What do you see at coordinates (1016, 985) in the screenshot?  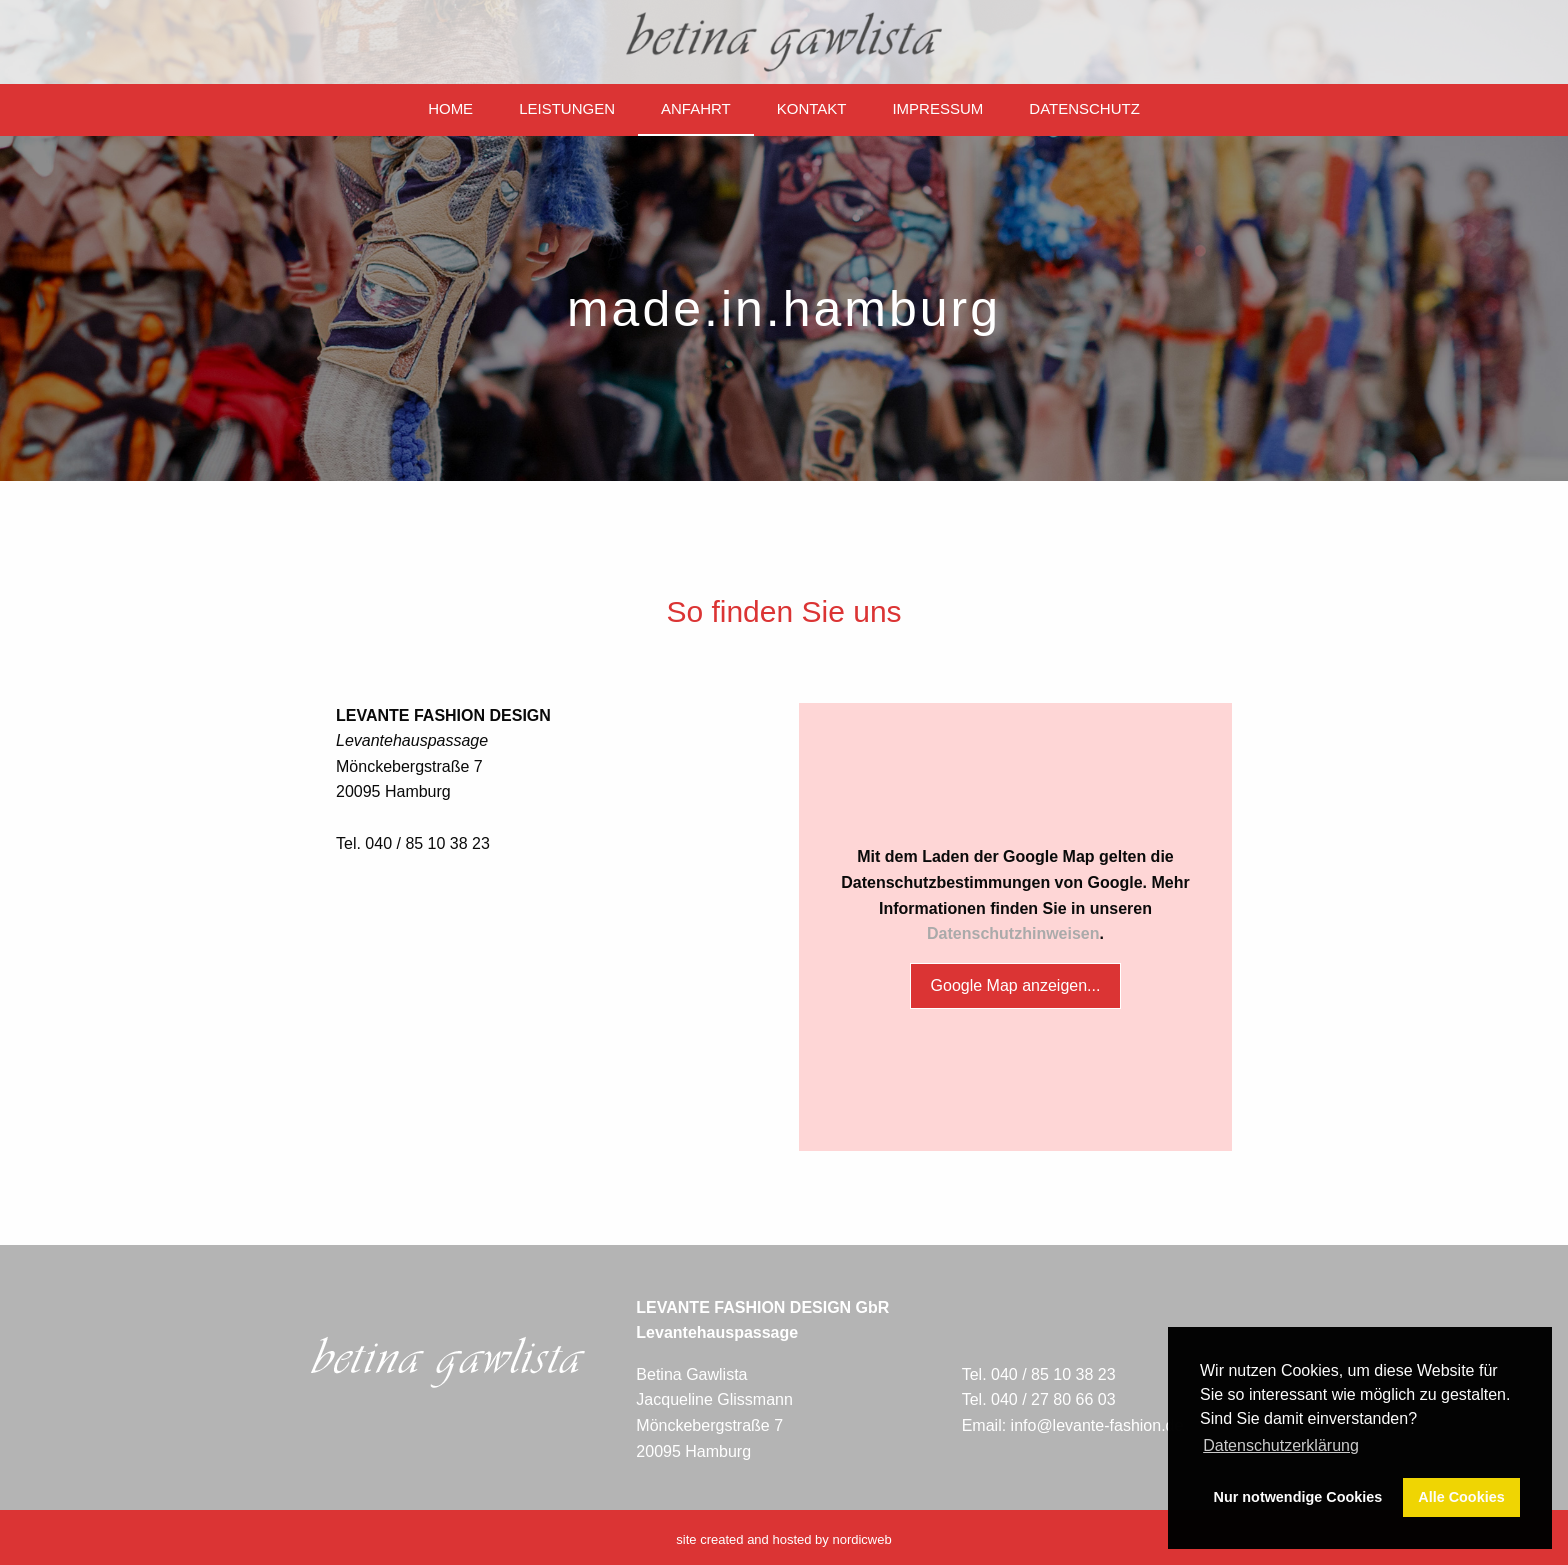 I see `Google Map anzeigen...` at bounding box center [1016, 985].